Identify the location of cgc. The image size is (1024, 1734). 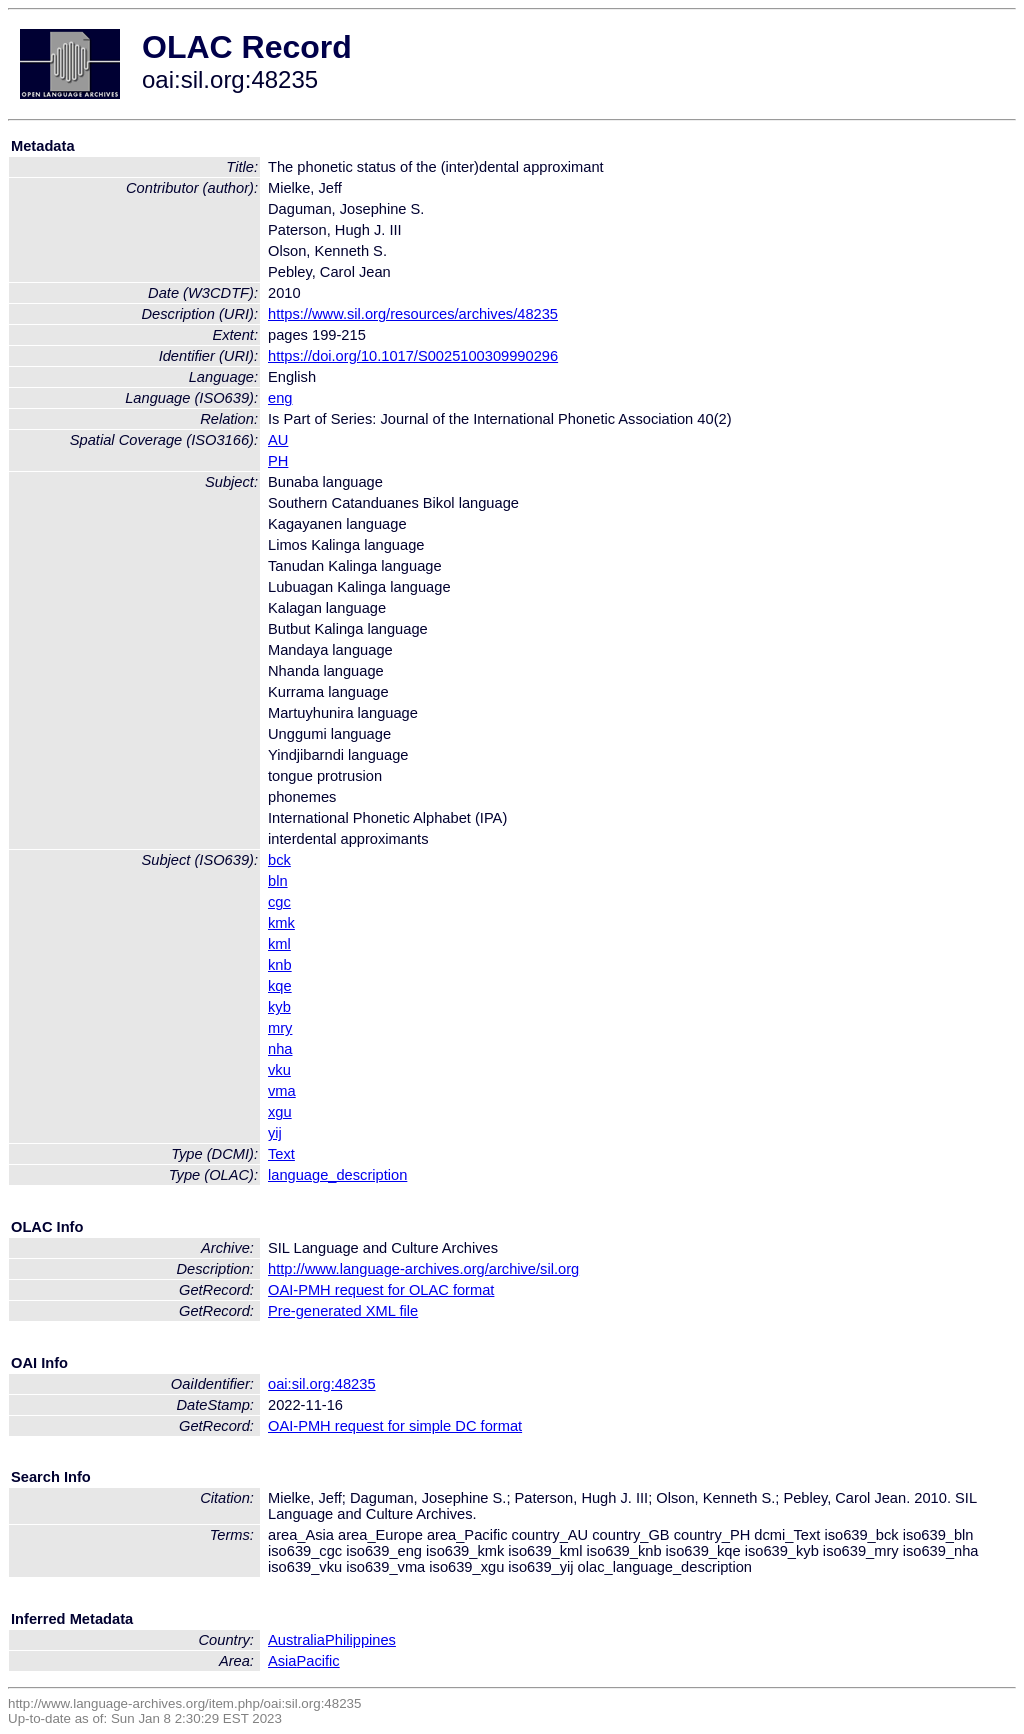
(279, 902).